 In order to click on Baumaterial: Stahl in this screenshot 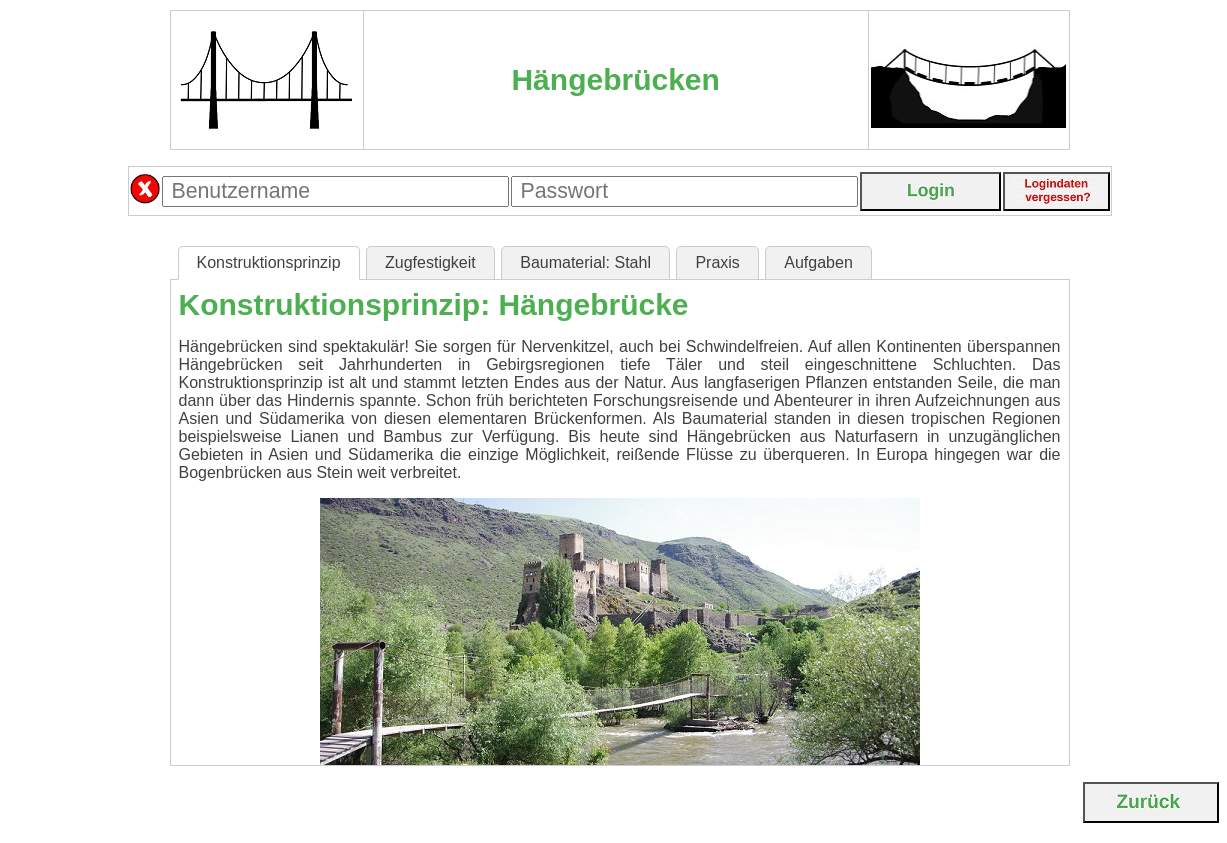, I will do `click(585, 262)`.